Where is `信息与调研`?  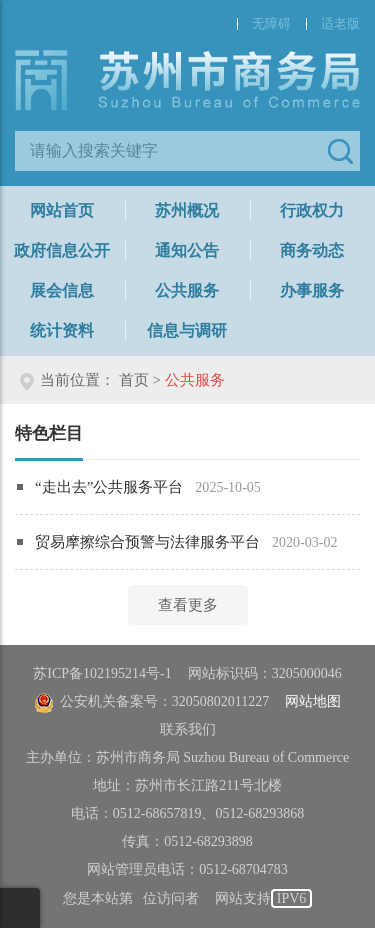 信息与调研 is located at coordinates (187, 330).